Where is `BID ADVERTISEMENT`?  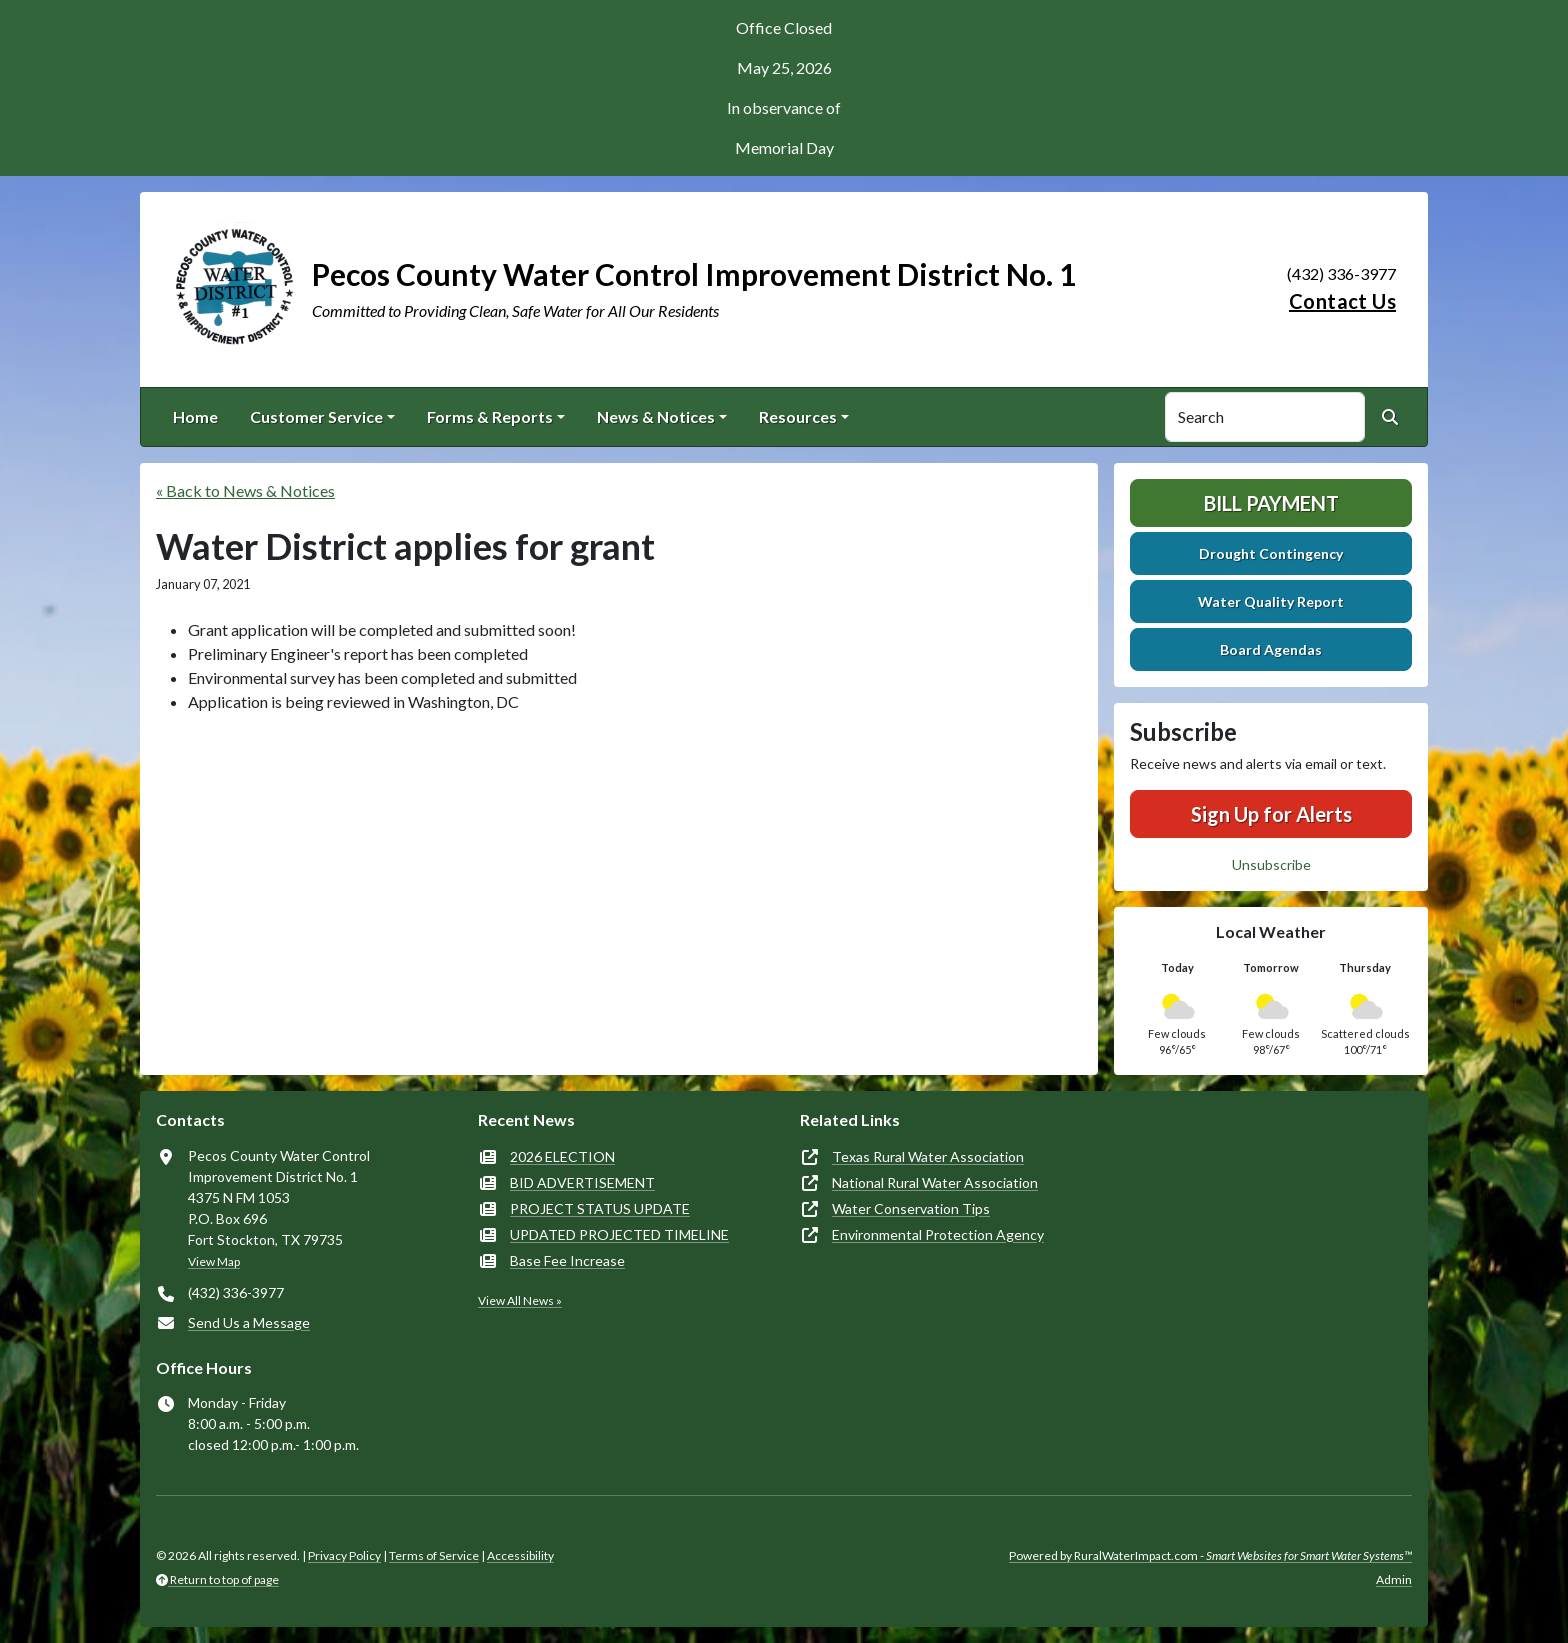
BID ADVERTISEMENT is located at coordinates (582, 1182).